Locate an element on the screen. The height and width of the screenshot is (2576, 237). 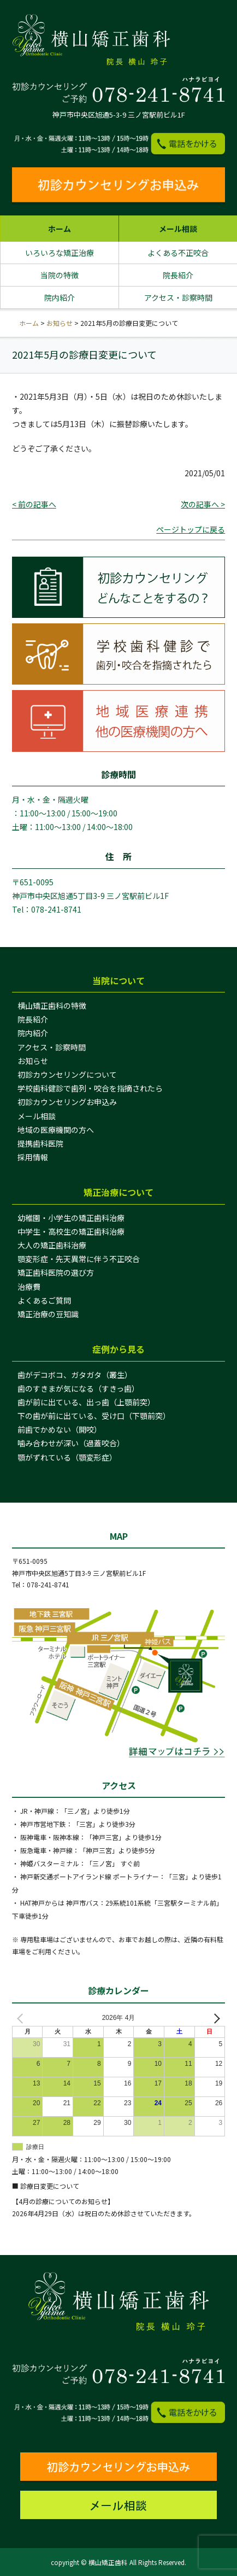
よくある不正咬合 is located at coordinates (178, 252).